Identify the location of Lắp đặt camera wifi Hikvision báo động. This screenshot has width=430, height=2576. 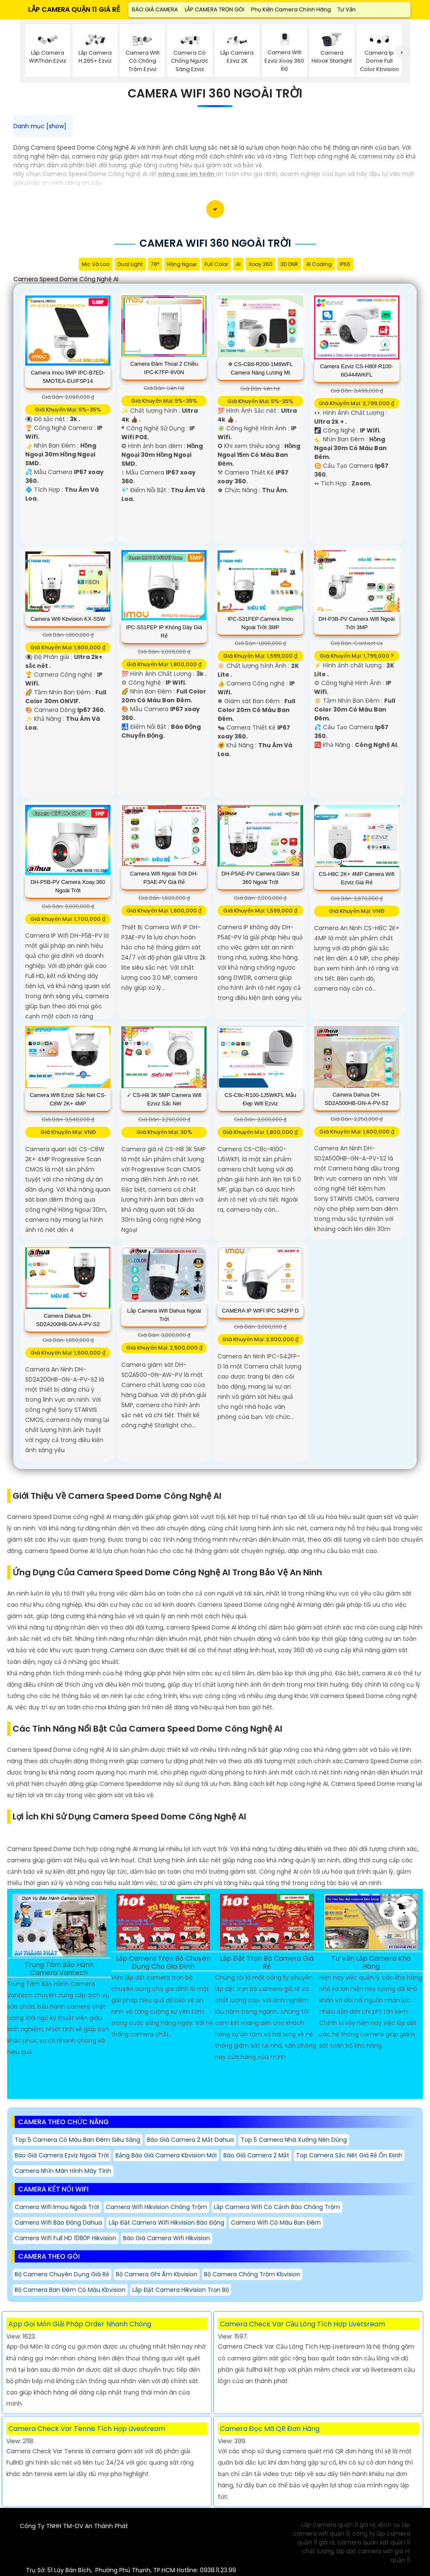
(166, 2222).